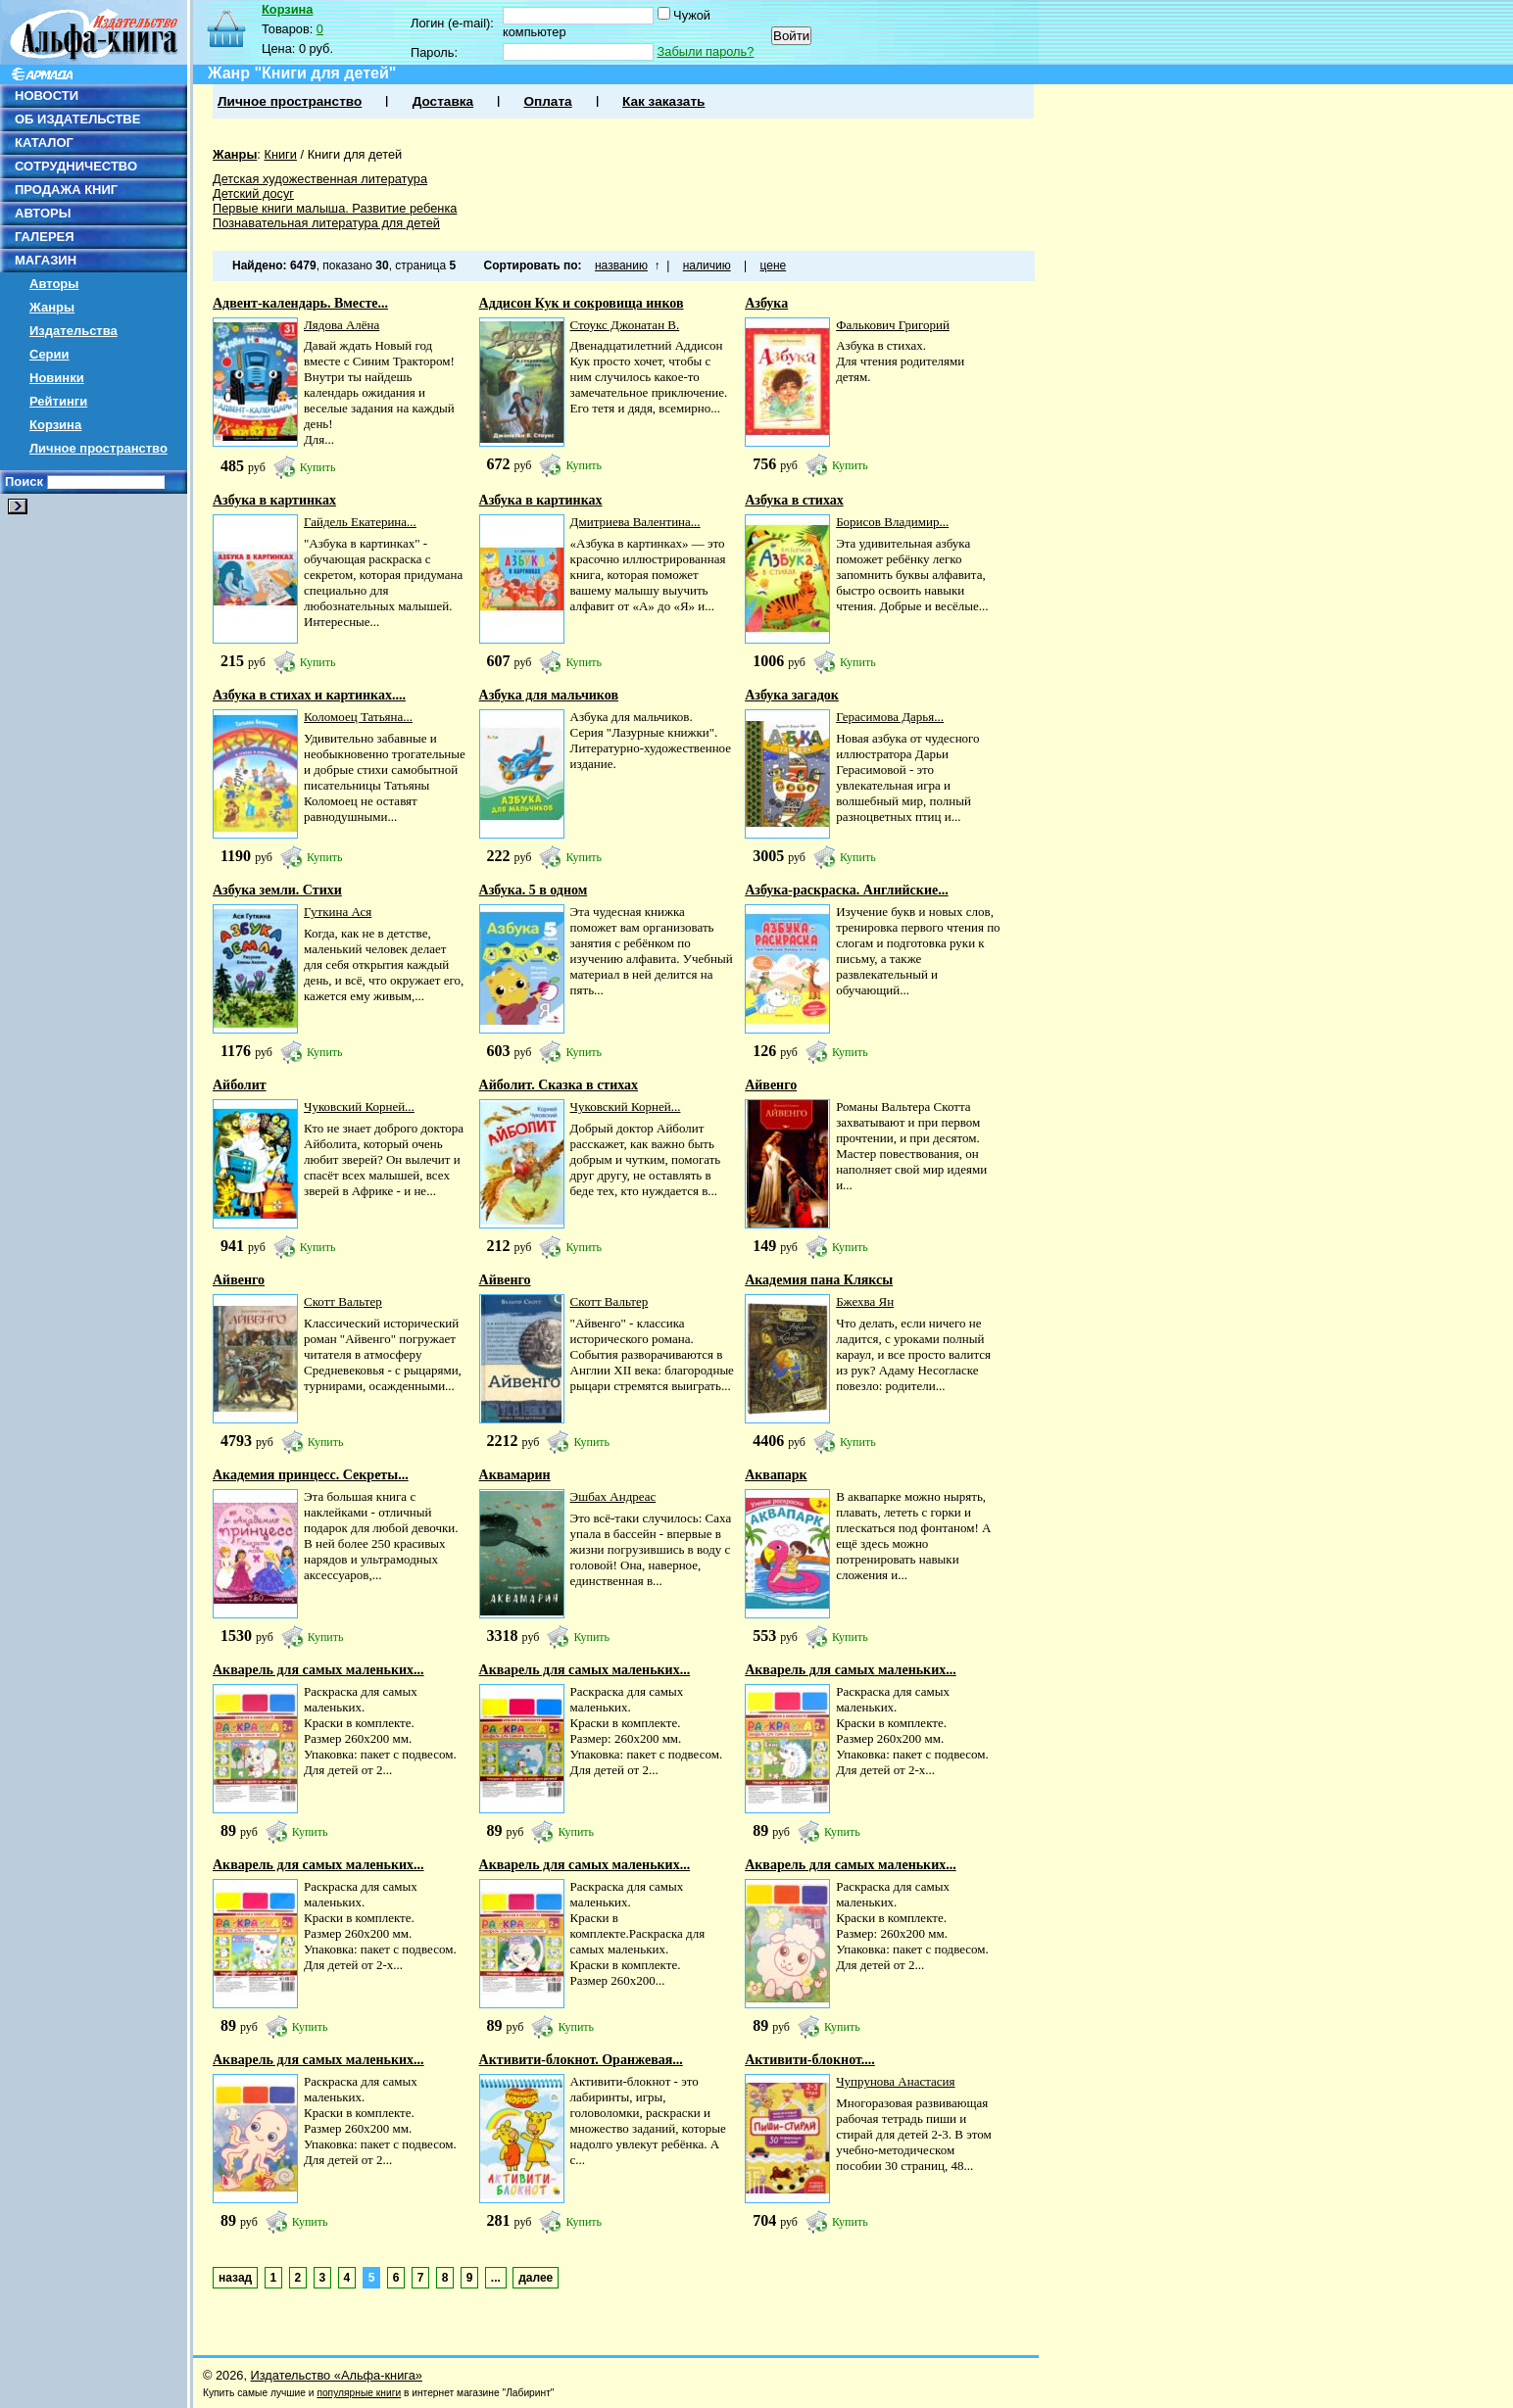 The width and height of the screenshot is (1513, 2408). What do you see at coordinates (892, 521) in the screenshot?
I see `Борисов Владимир...` at bounding box center [892, 521].